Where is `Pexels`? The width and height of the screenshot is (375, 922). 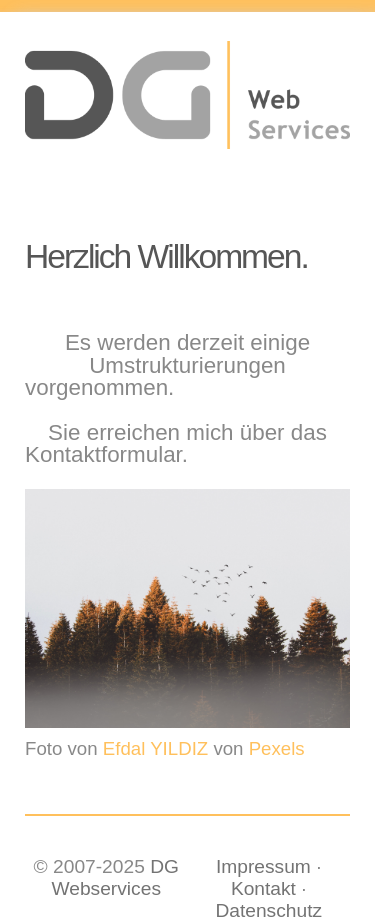 Pexels is located at coordinates (277, 749).